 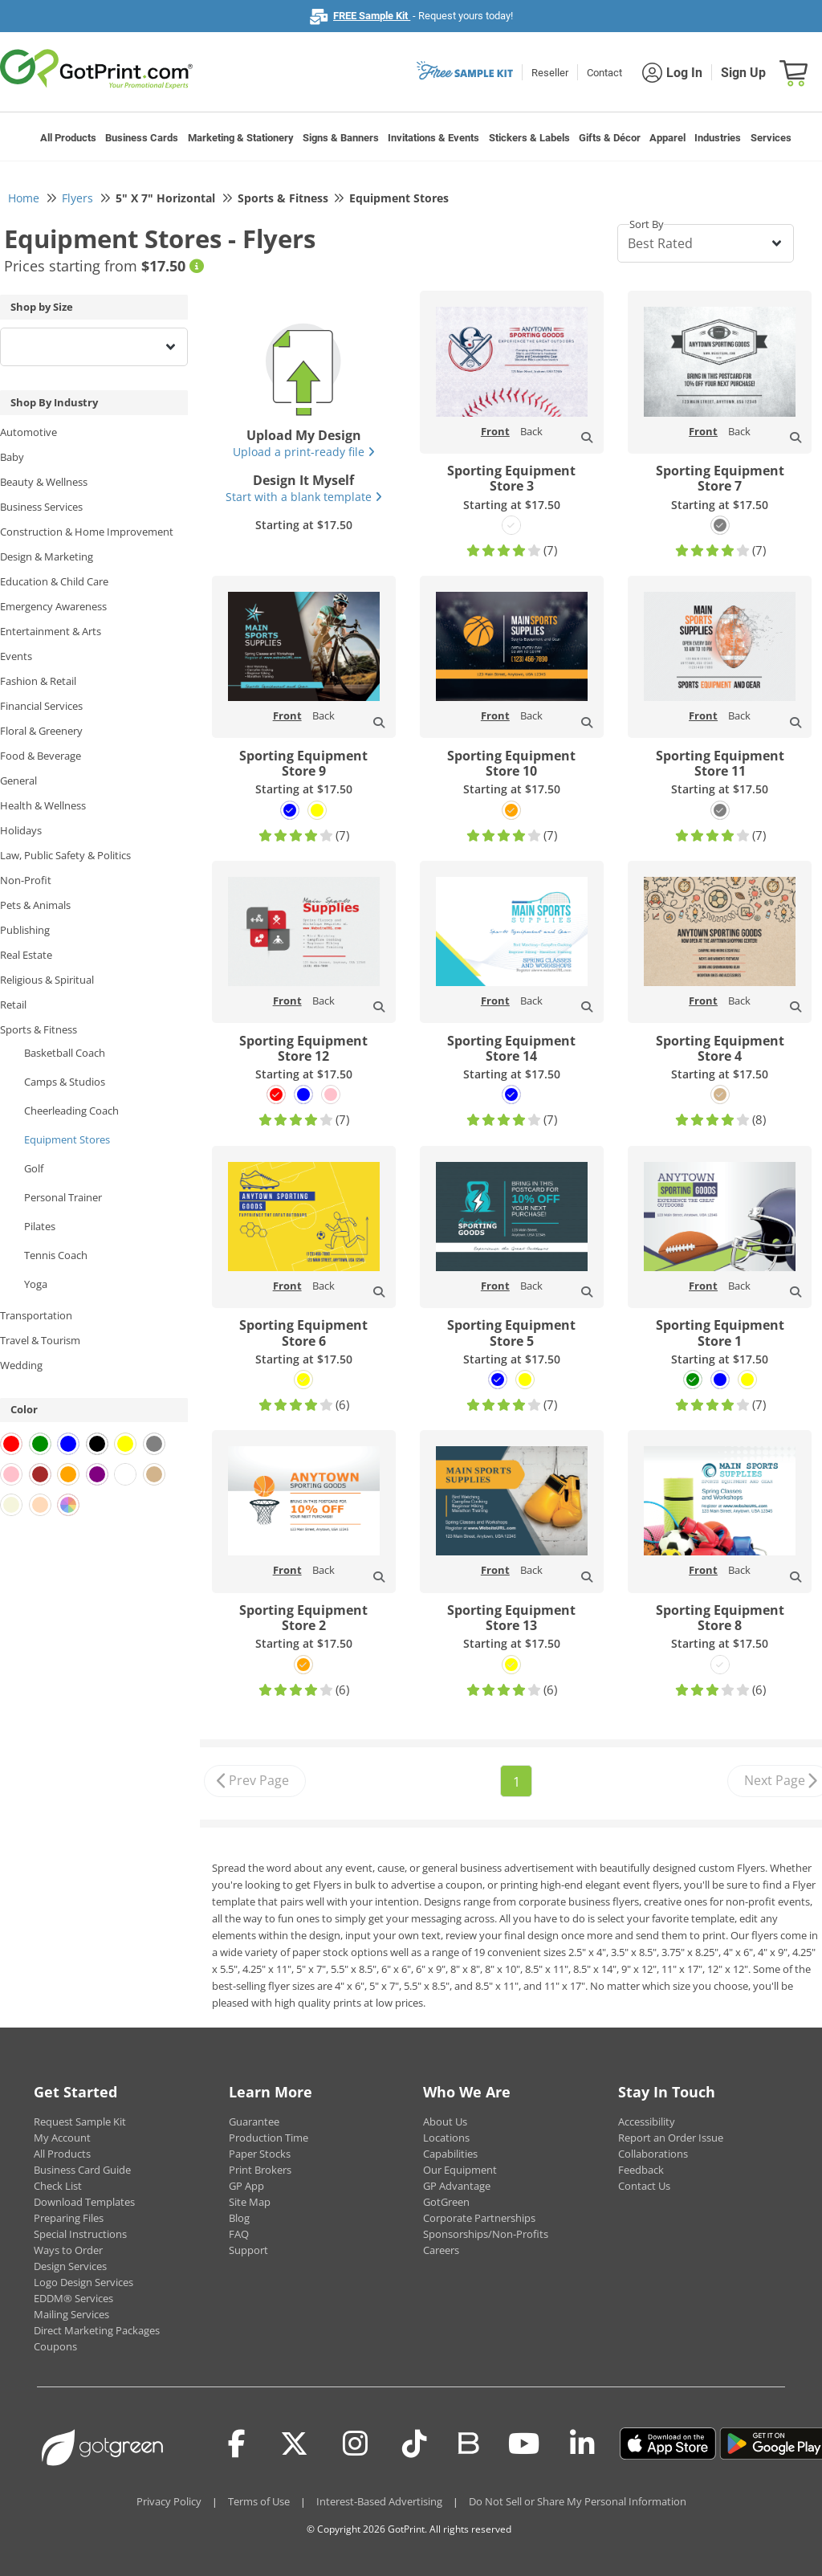 What do you see at coordinates (604, 73) in the screenshot?
I see `Contact` at bounding box center [604, 73].